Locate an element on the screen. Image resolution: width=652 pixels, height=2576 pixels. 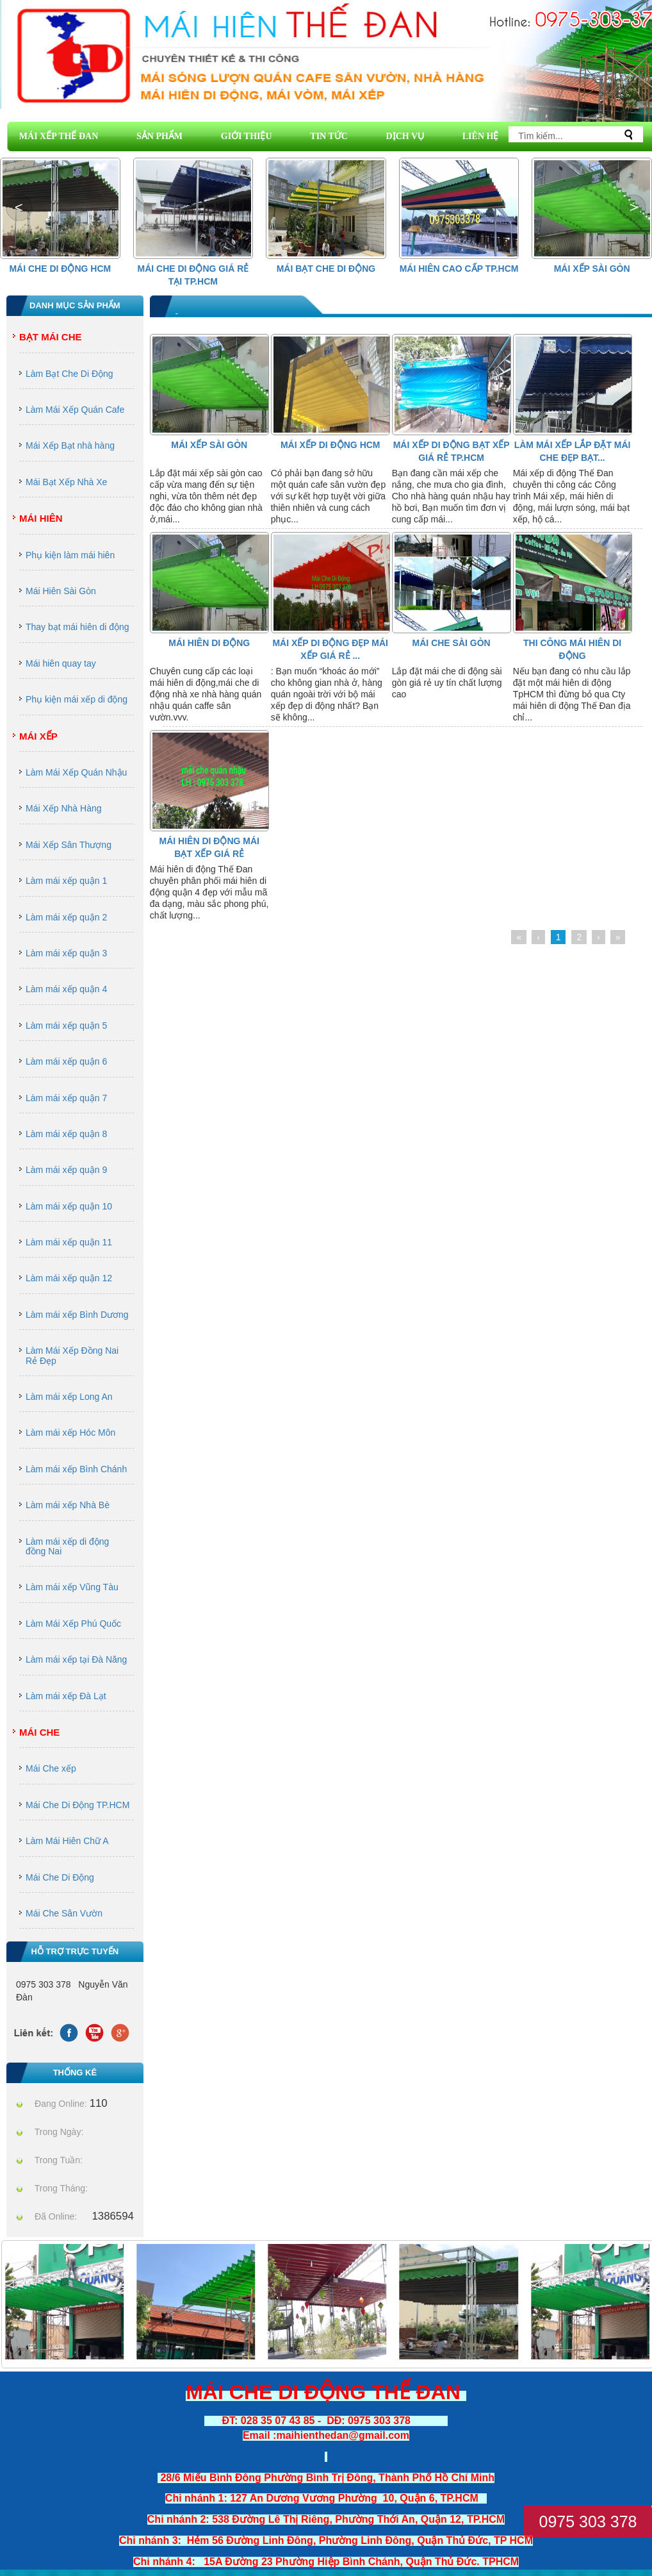
Làm mái xếp Đà Lạt is located at coordinates (66, 1696).